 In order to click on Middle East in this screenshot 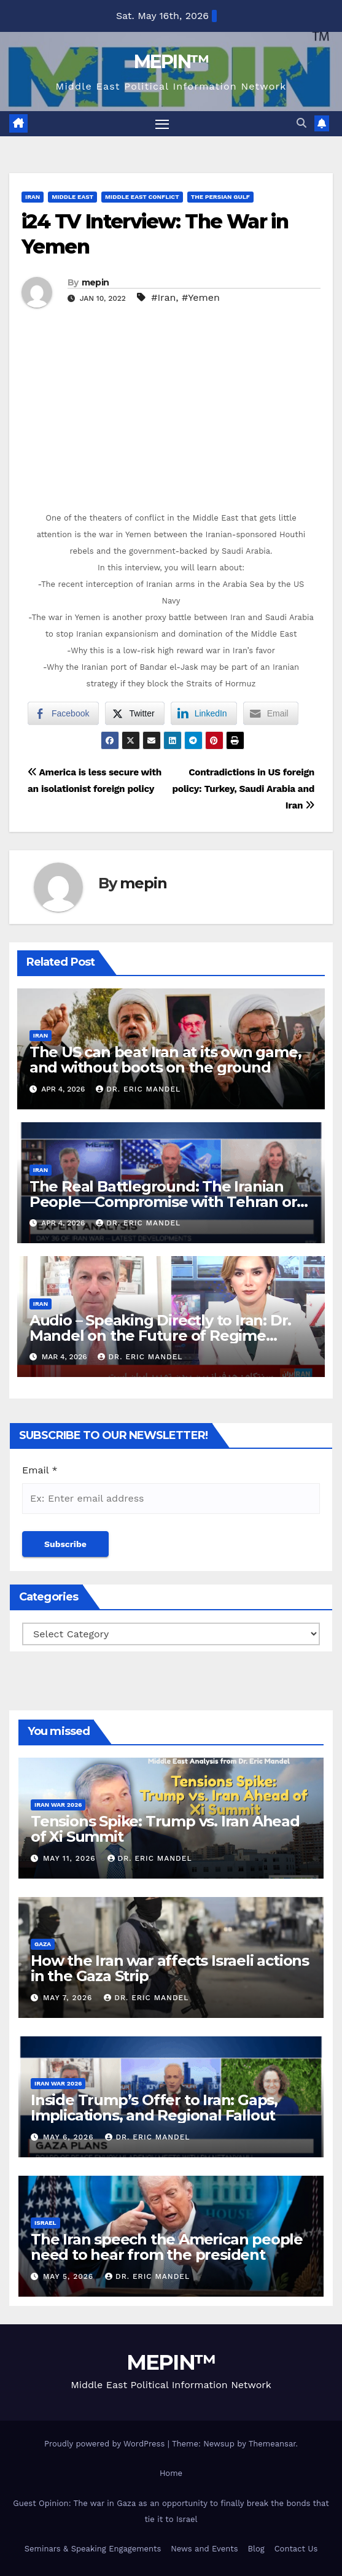, I will do `click(72, 196)`.